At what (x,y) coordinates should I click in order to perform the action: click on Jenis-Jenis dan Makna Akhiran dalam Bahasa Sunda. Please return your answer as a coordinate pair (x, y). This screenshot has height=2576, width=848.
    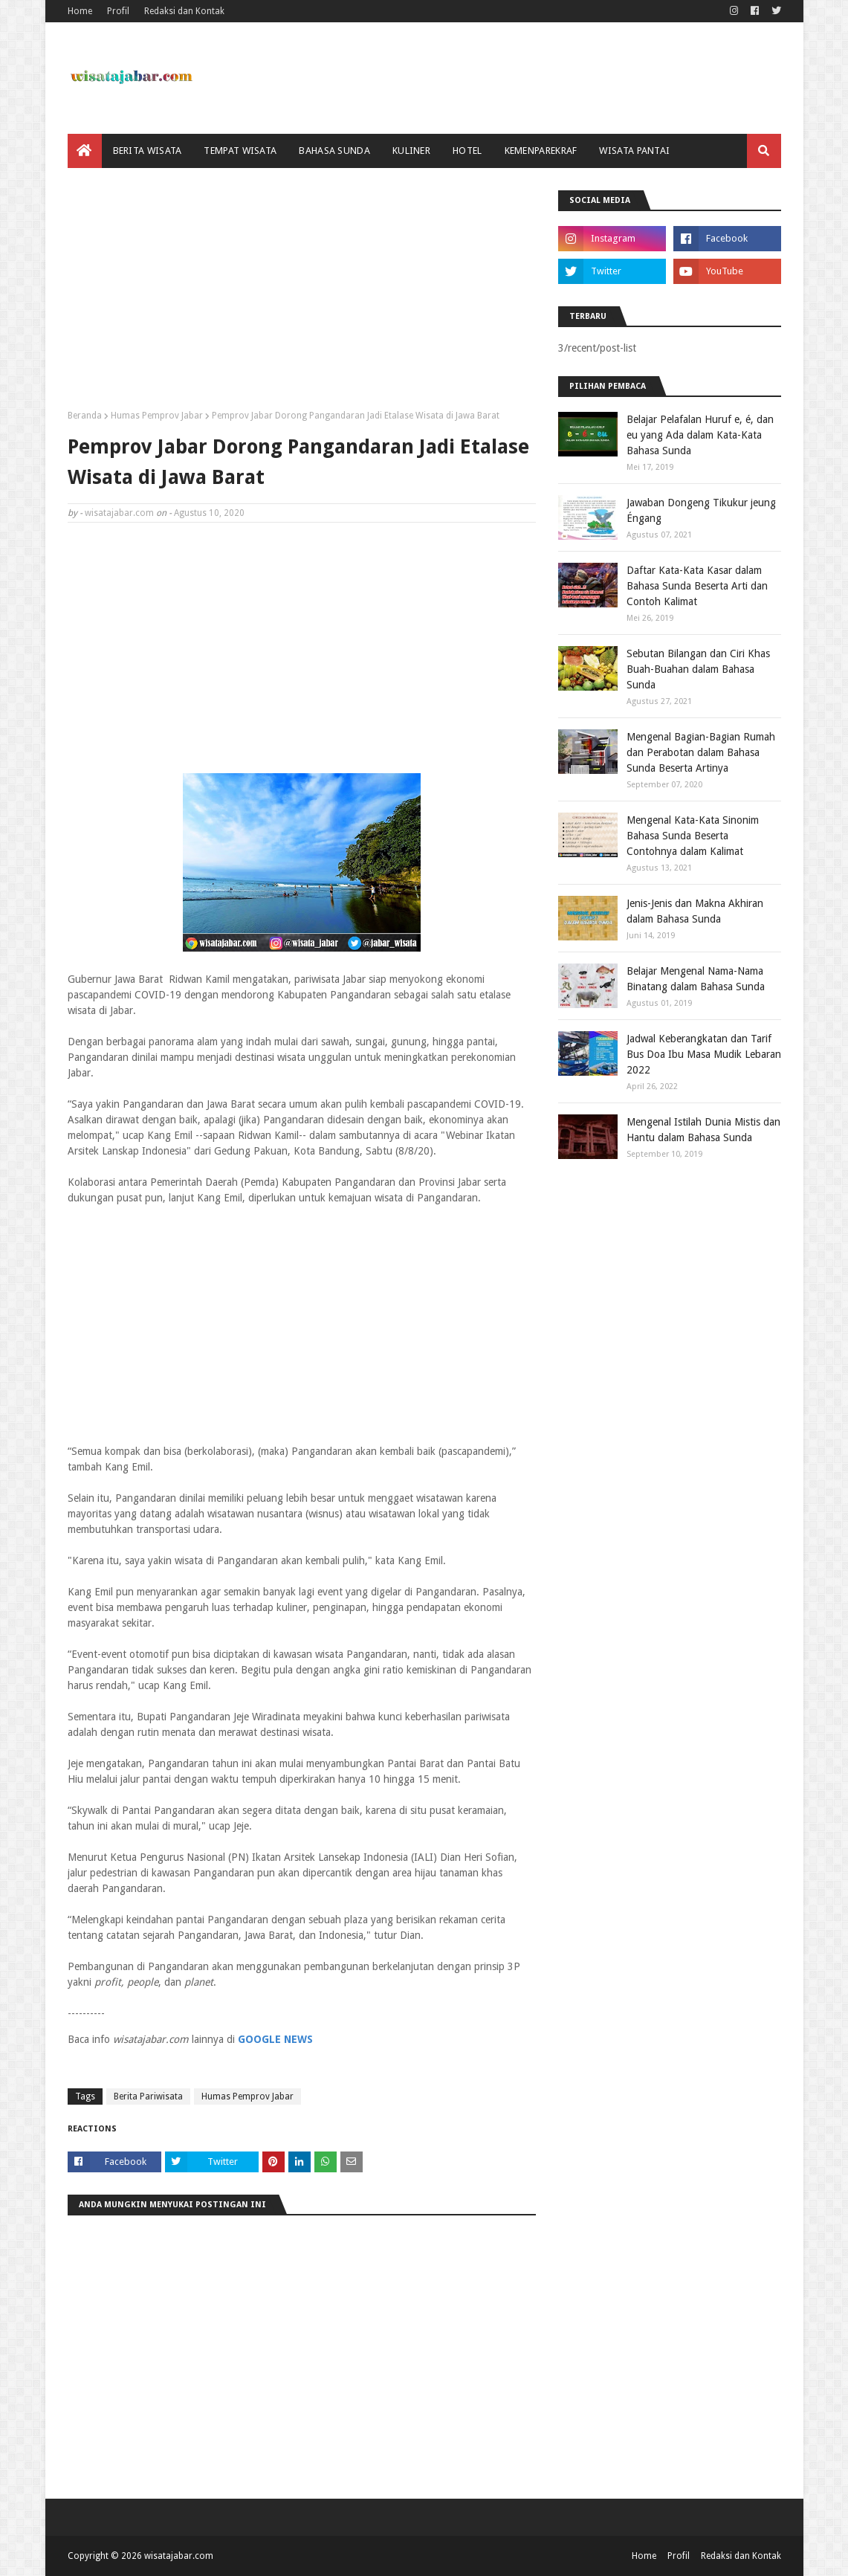
    Looking at the image, I should click on (695, 911).